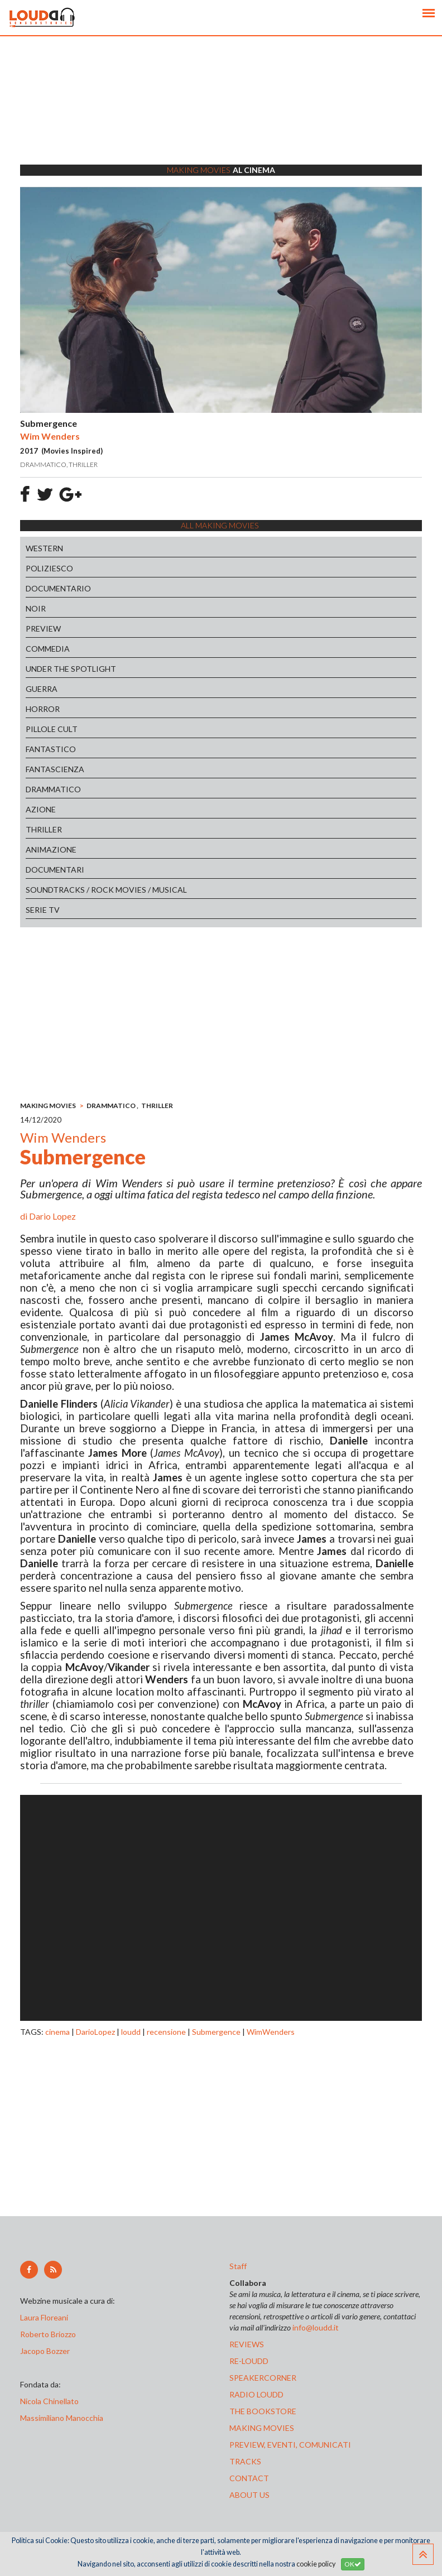  Describe the element at coordinates (131, 2031) in the screenshot. I see `loudd` at that location.